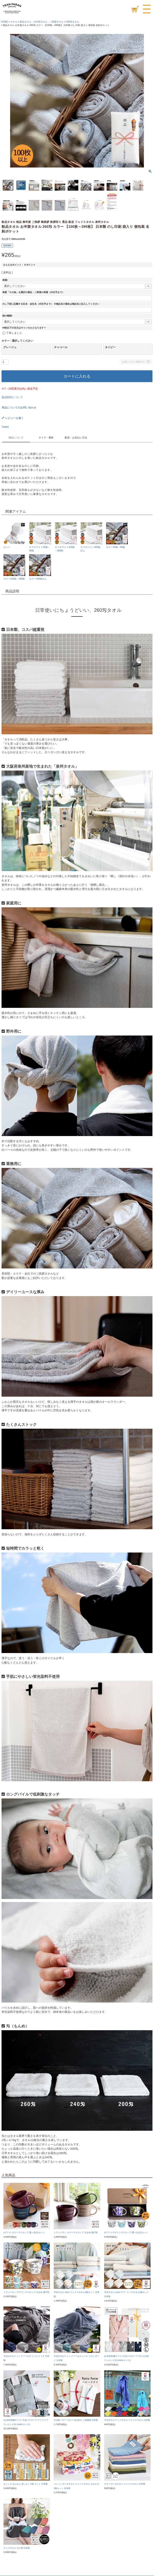 The image size is (154, 2576). Describe the element at coordinates (72, 21) in the screenshot. I see `260匁タオル` at that location.